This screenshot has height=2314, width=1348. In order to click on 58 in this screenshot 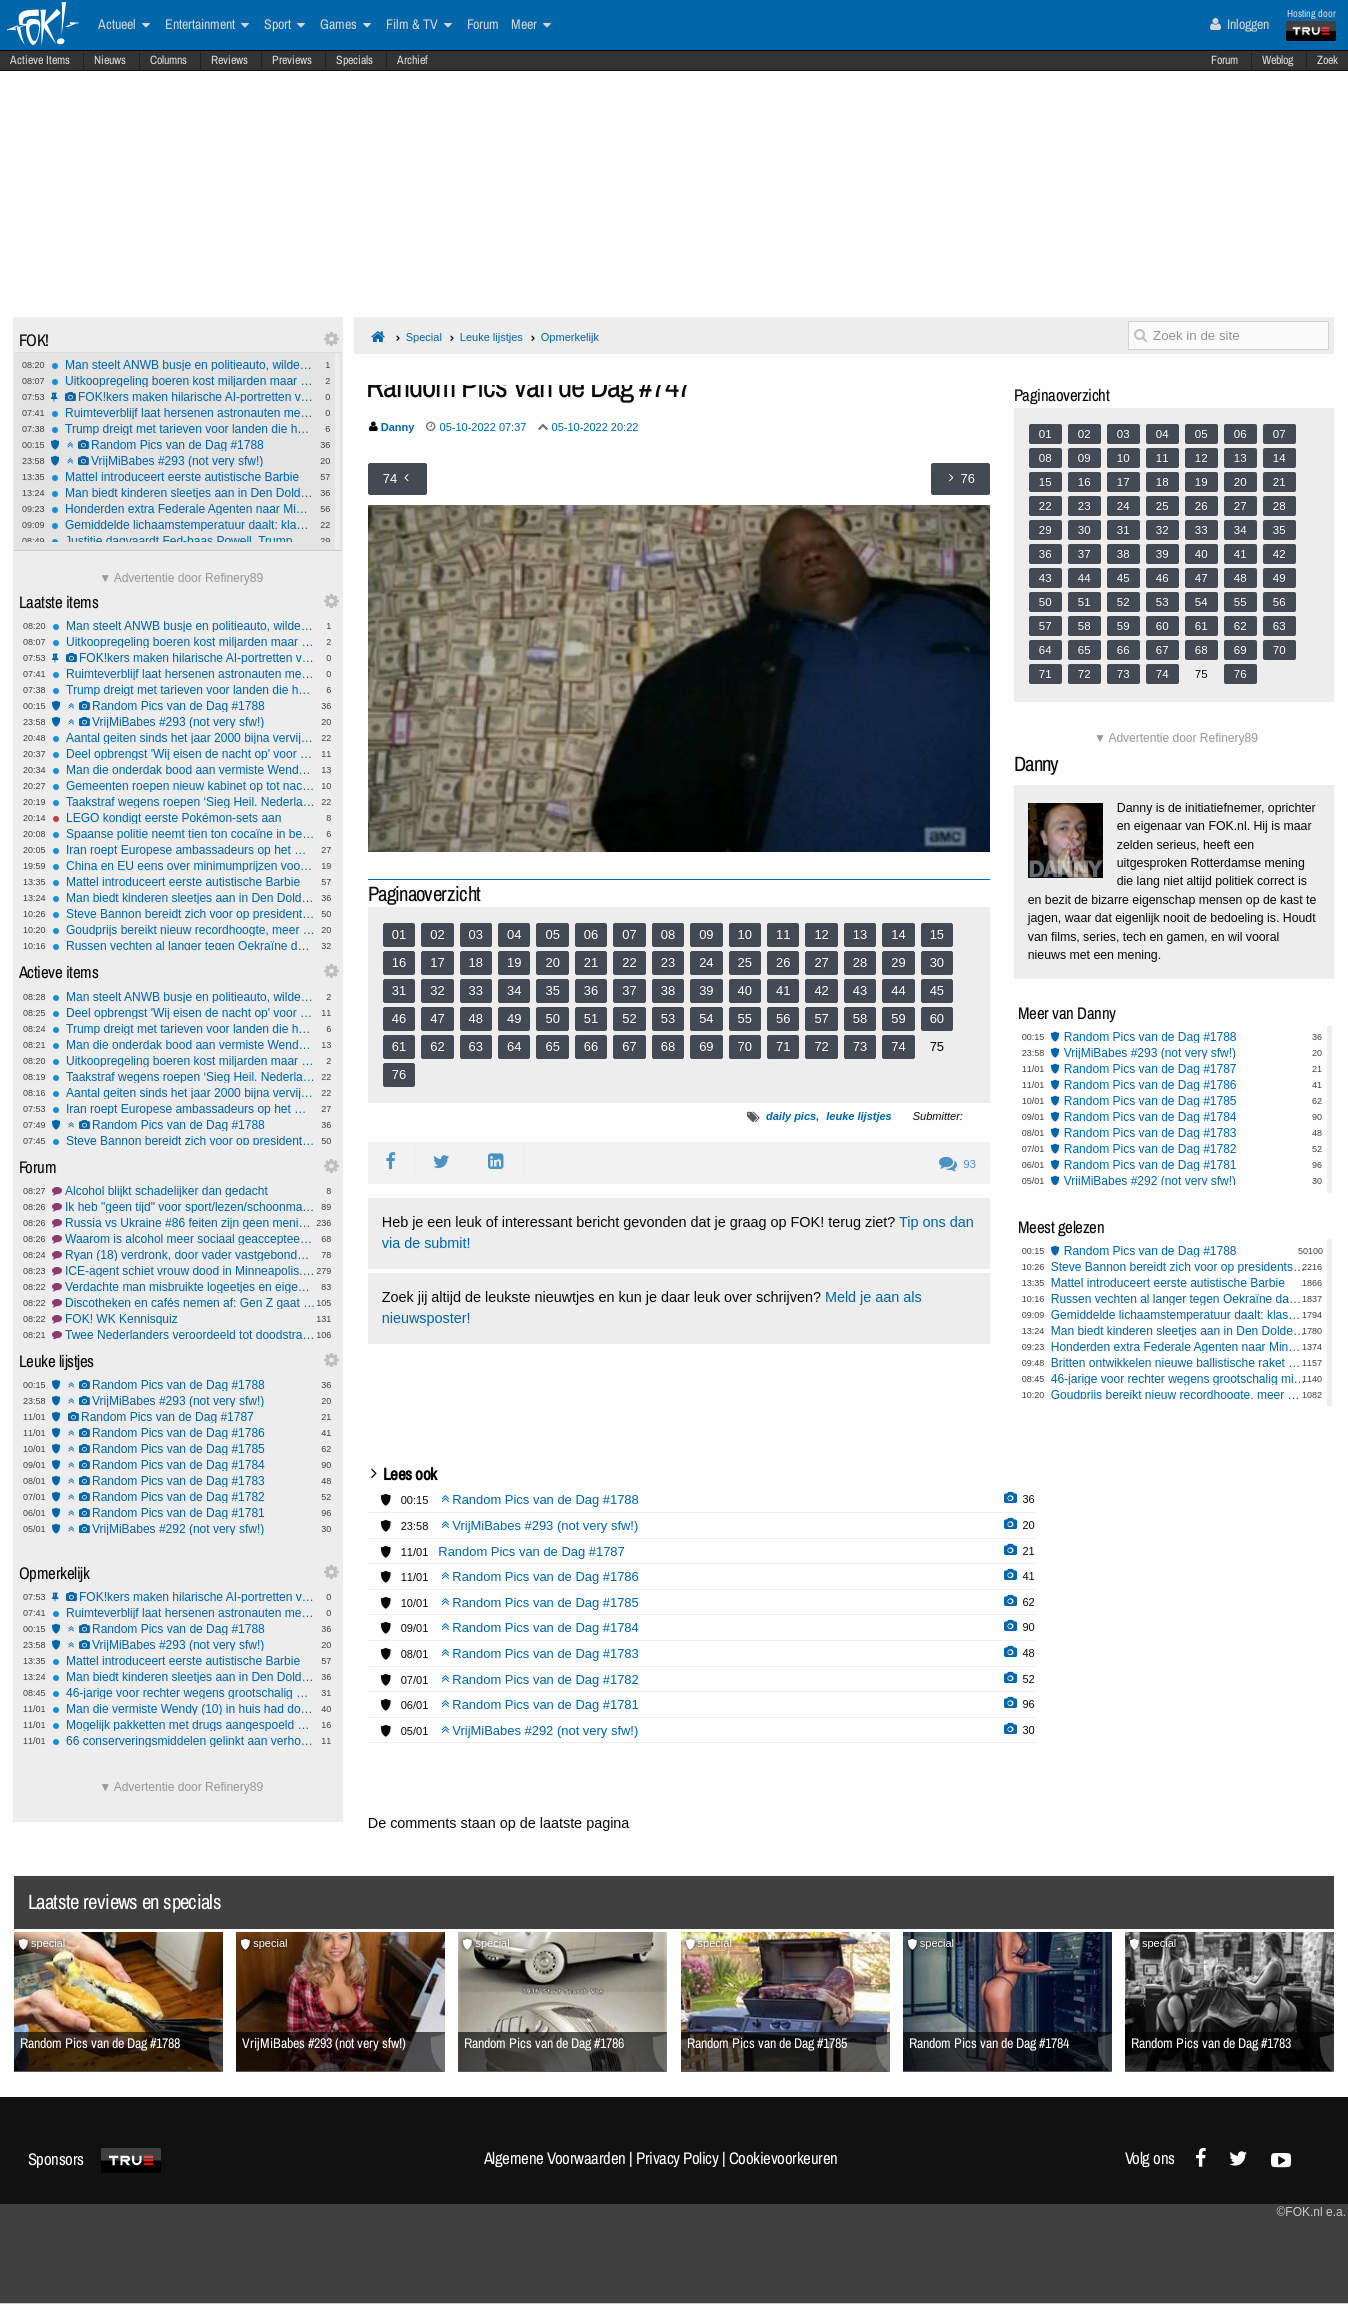, I will do `click(860, 1018)`.